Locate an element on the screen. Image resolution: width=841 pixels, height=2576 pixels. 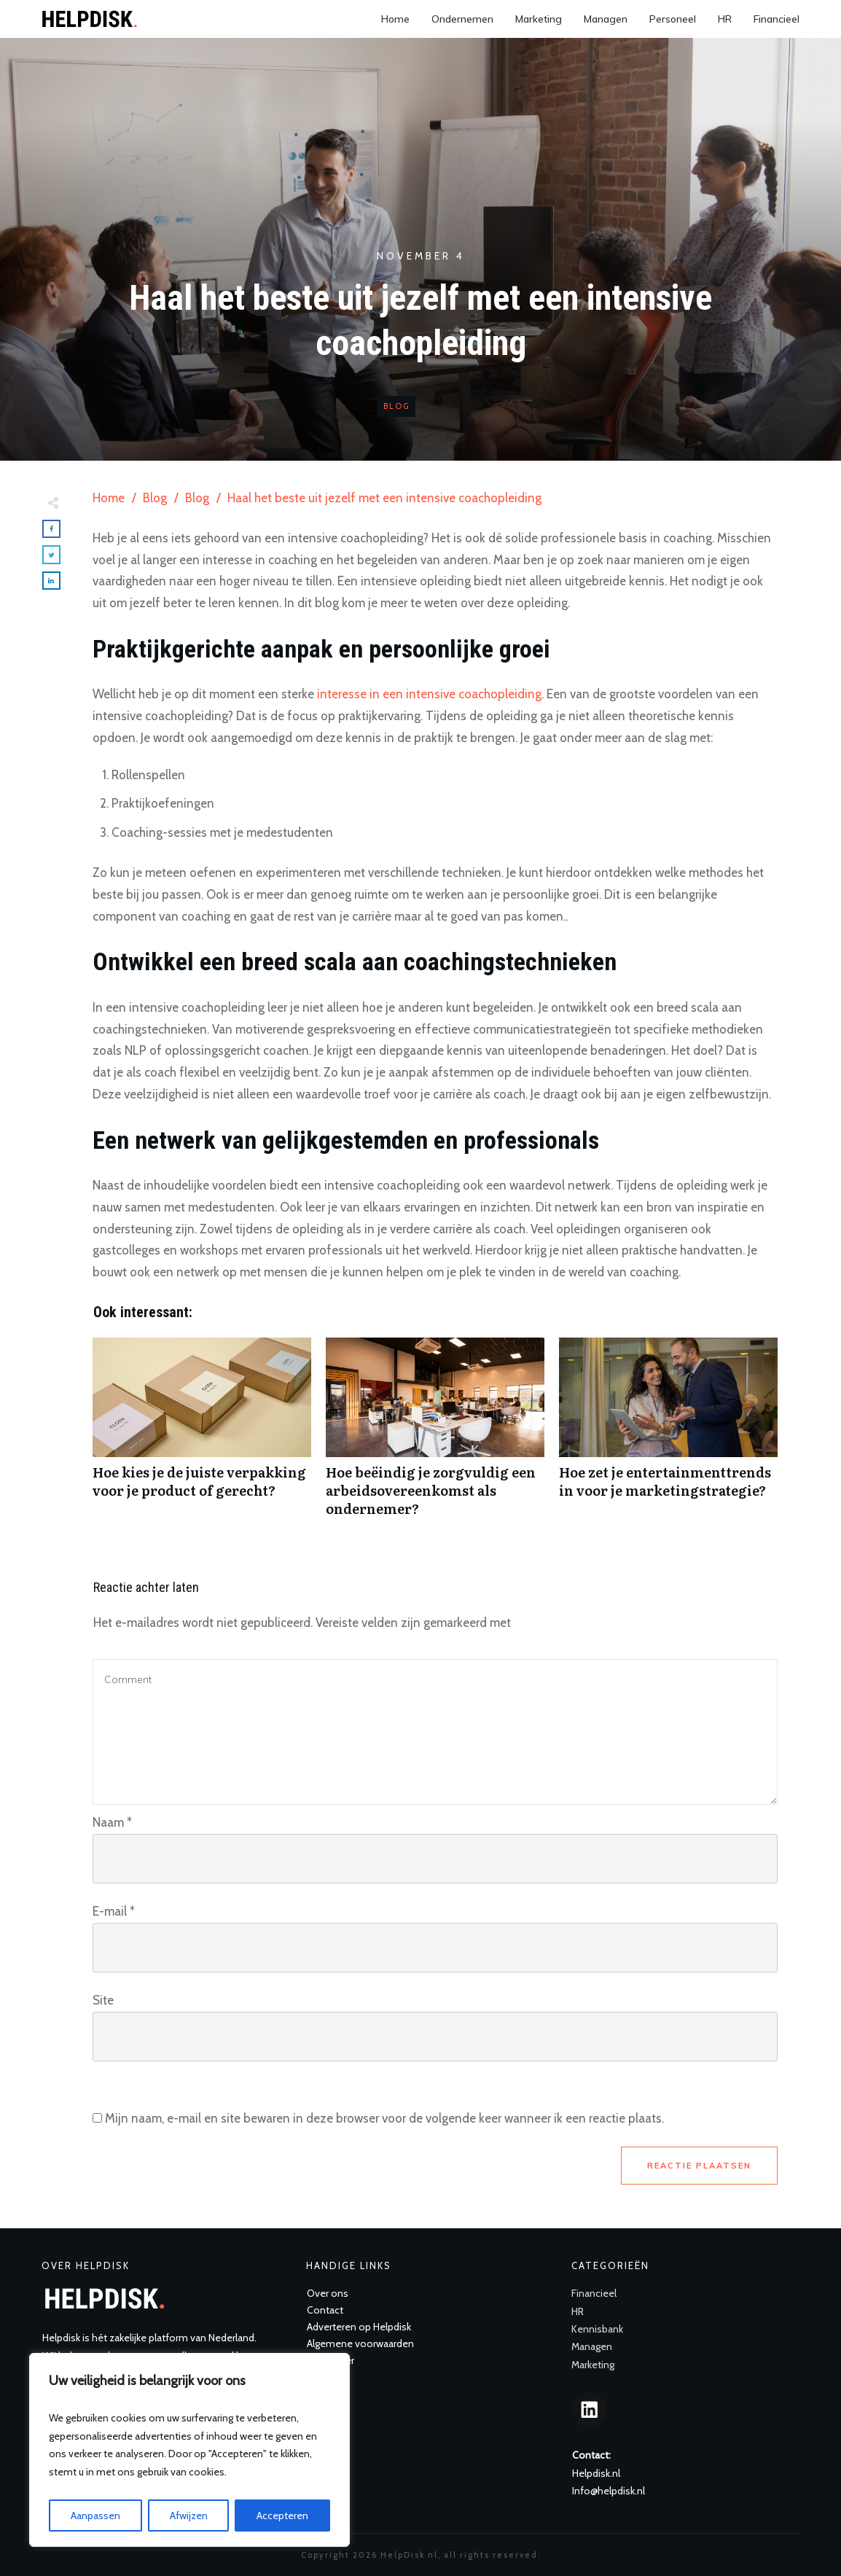
Marketing is located at coordinates (592, 2364).